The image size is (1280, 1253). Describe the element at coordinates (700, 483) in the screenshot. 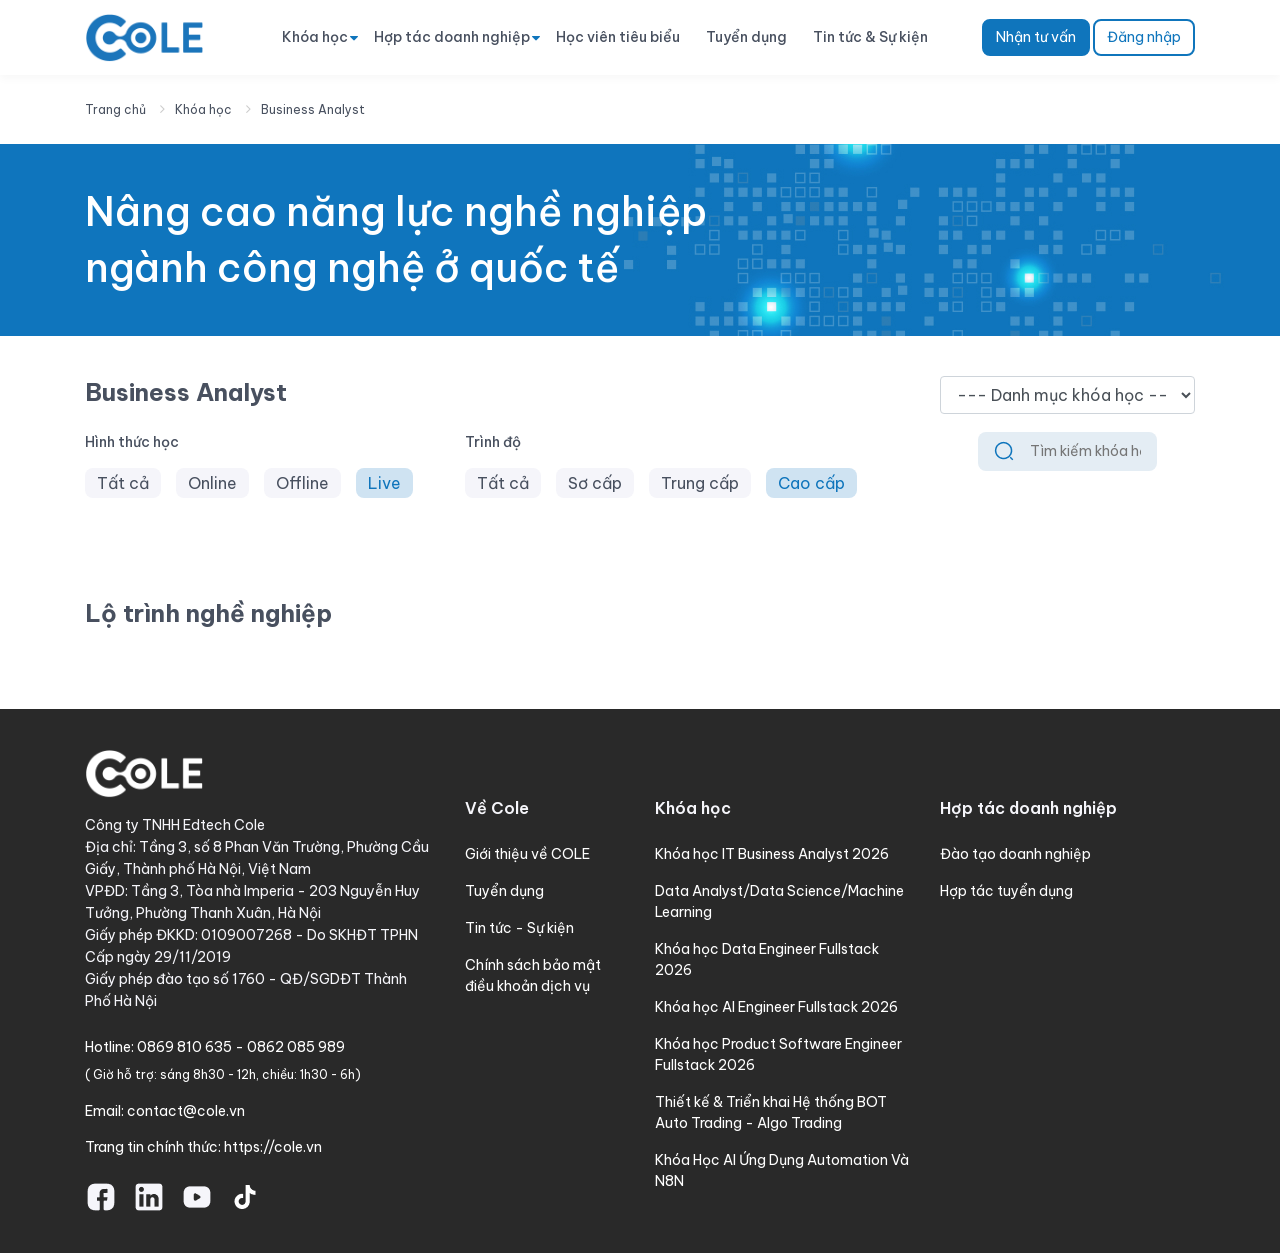

I see `Trung cấp` at that location.